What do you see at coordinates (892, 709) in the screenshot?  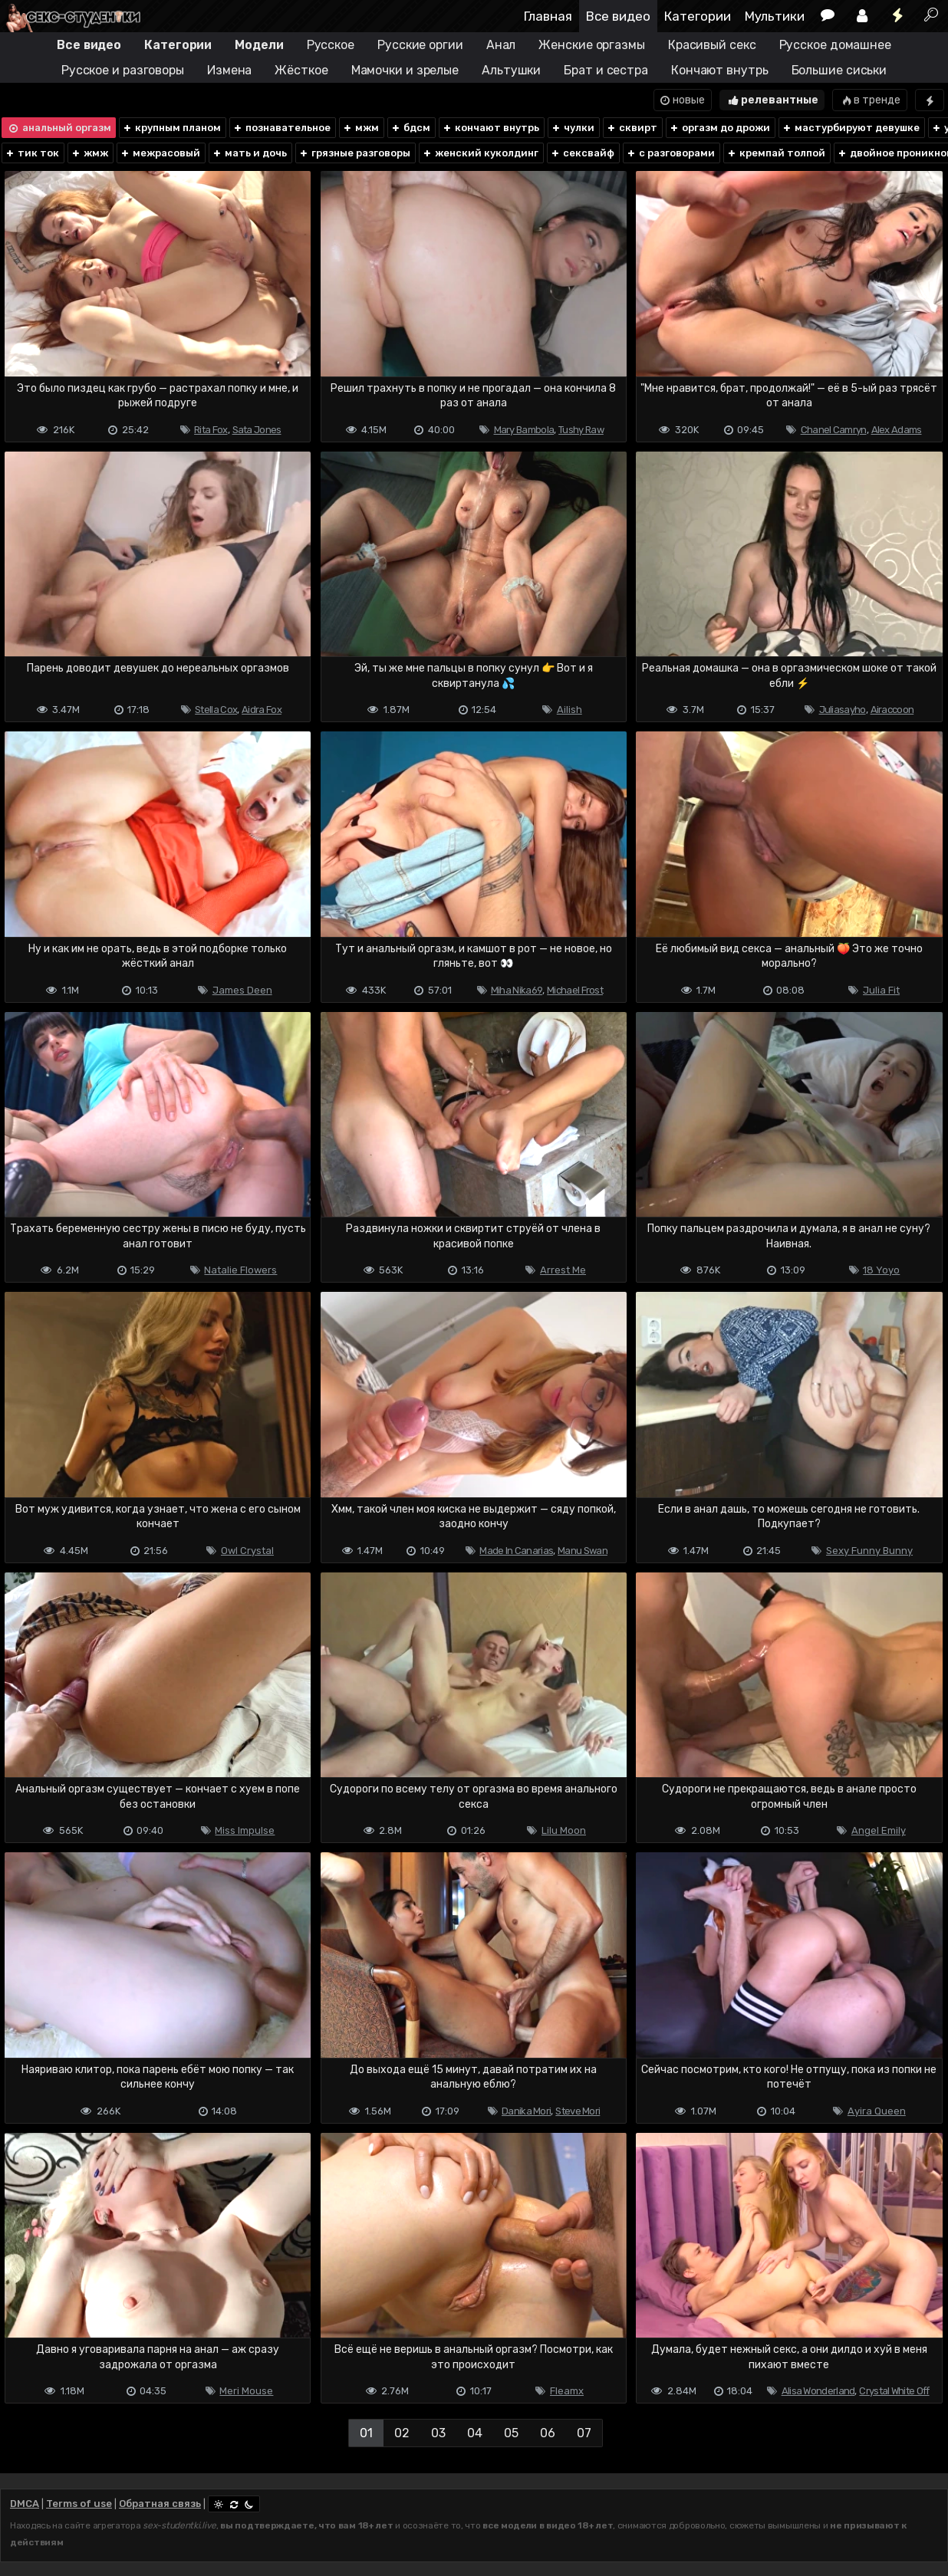 I see `Airaccoon` at bounding box center [892, 709].